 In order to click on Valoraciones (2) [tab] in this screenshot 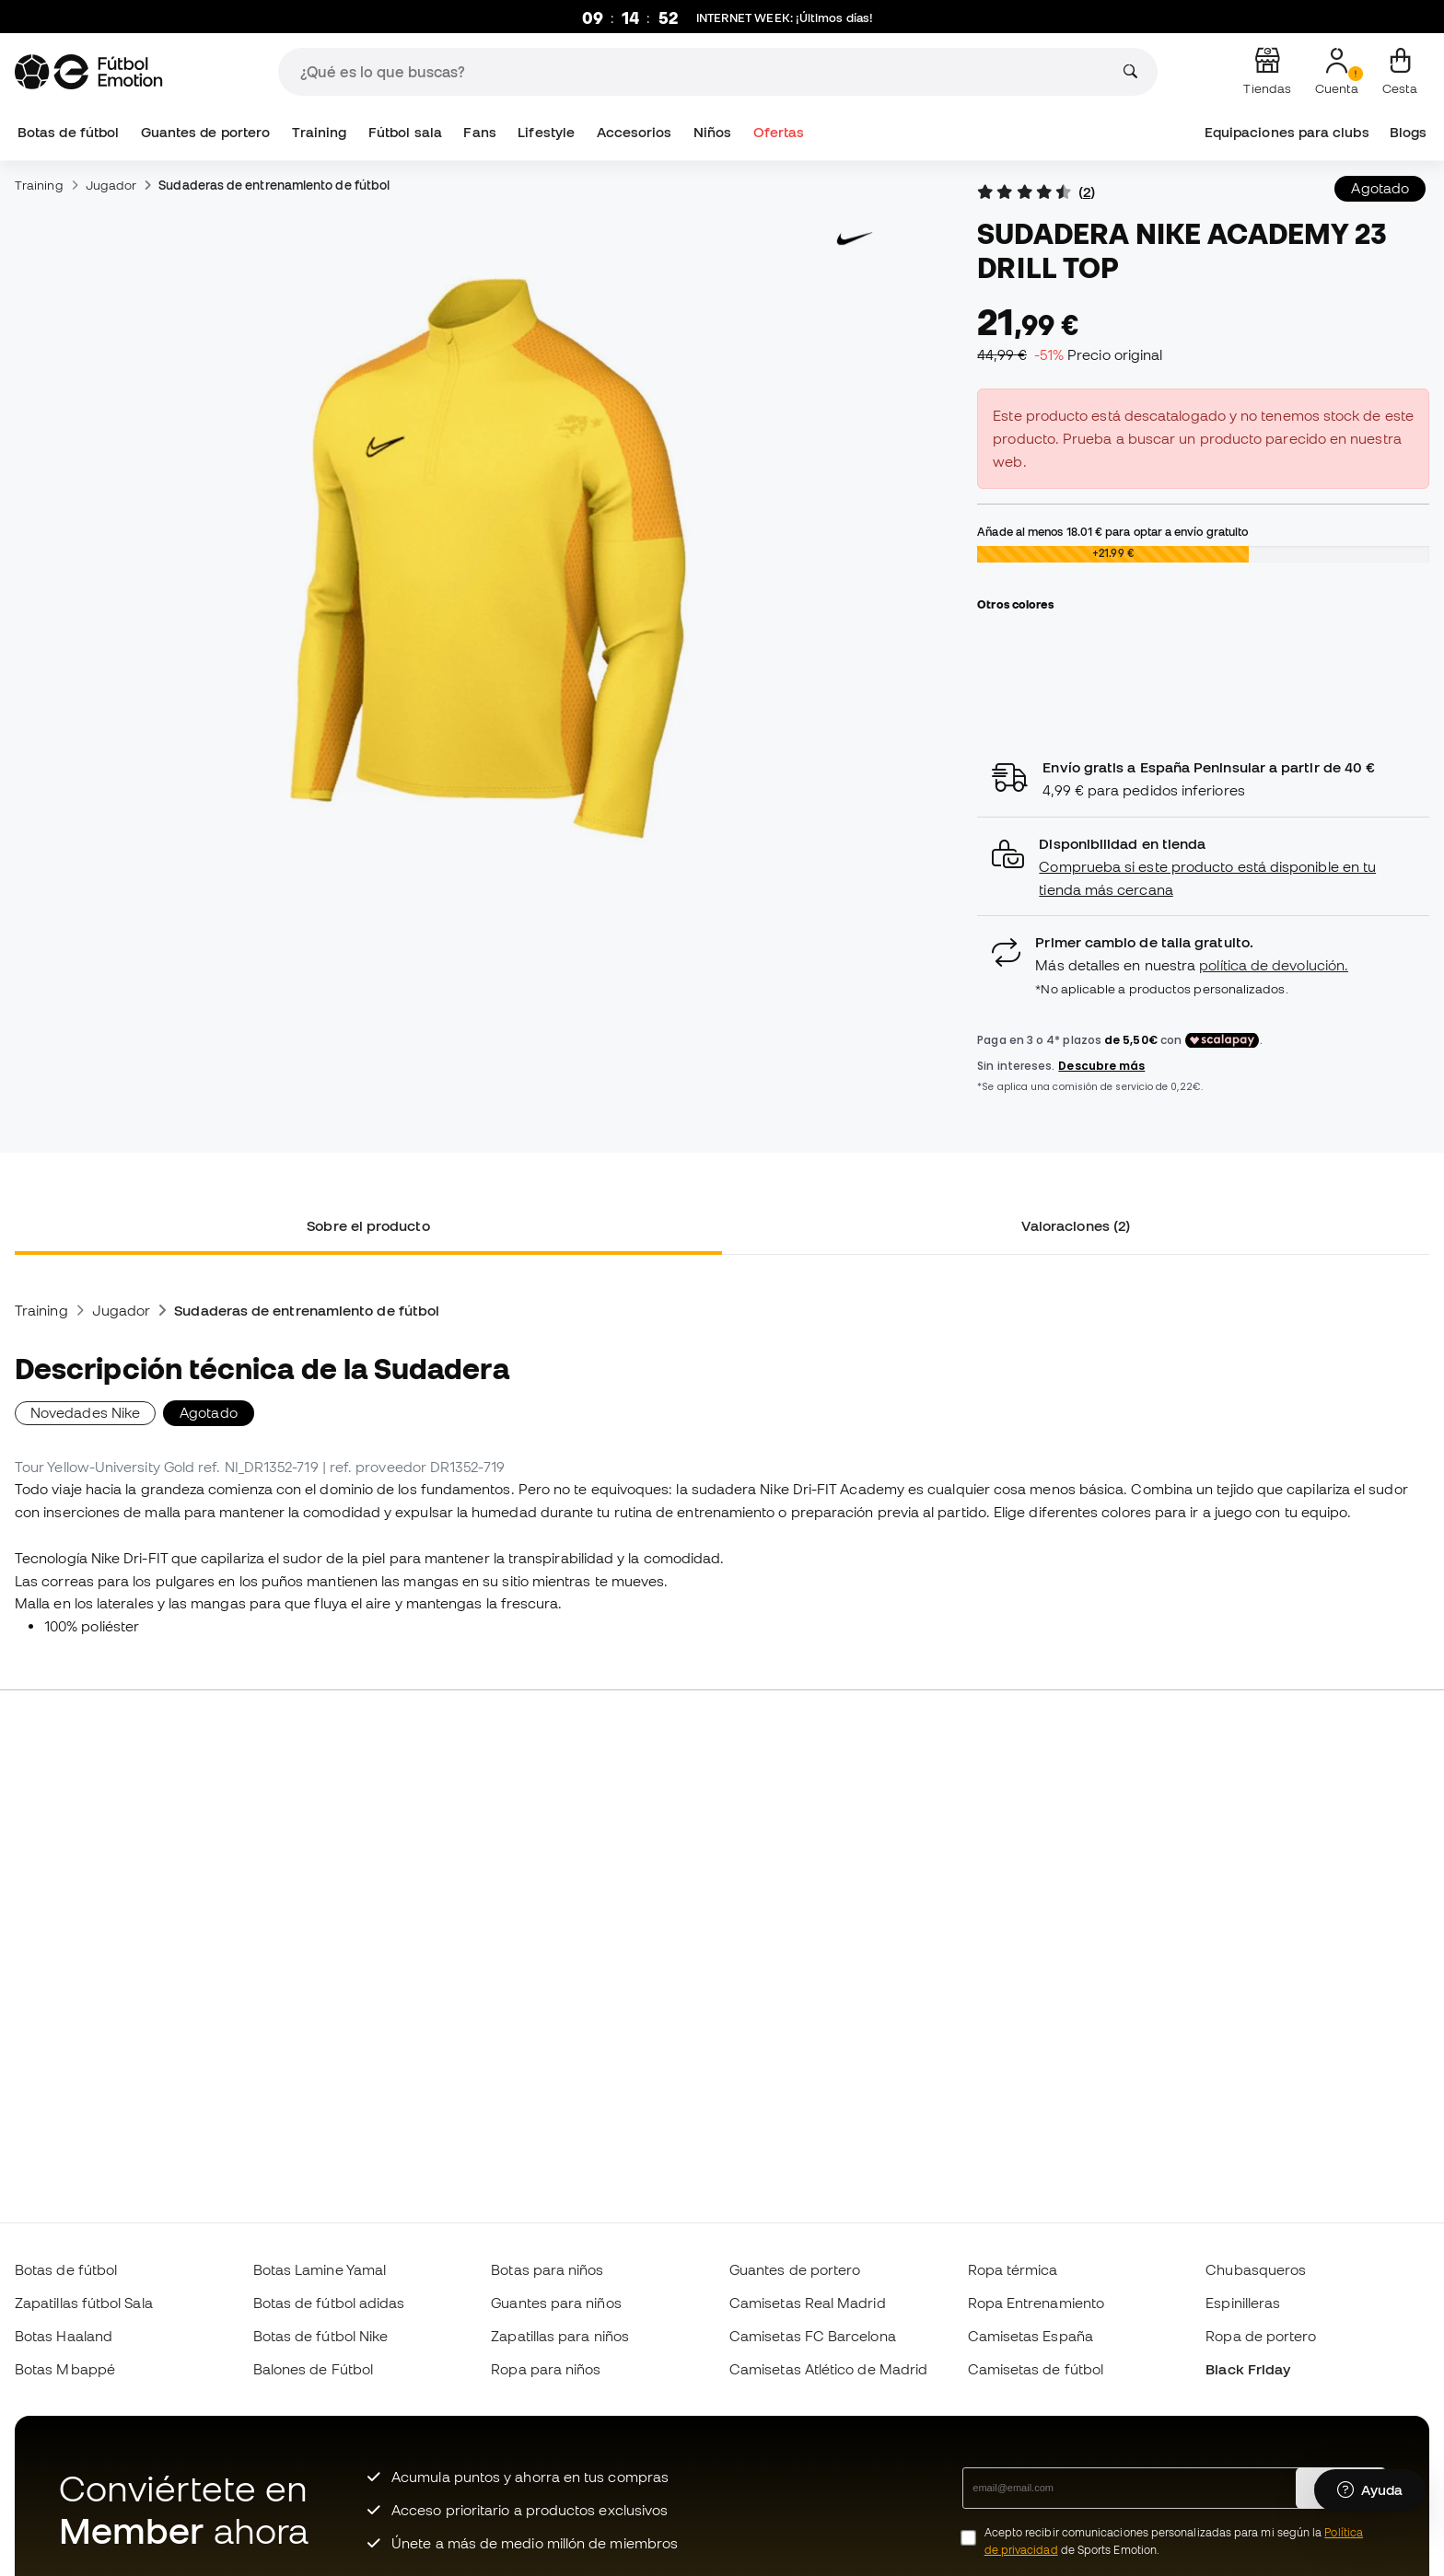, I will do `click(1075, 1225)`.